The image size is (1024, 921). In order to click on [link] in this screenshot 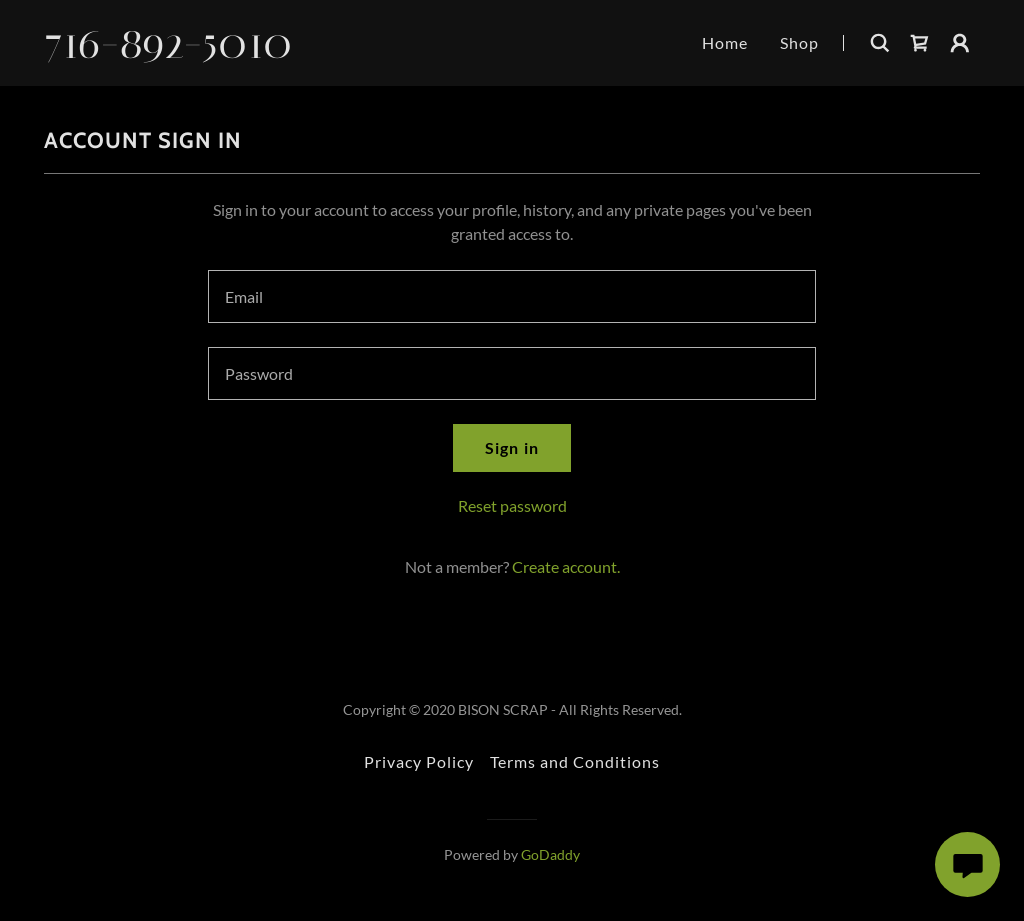, I will do `click(182, 51)`.